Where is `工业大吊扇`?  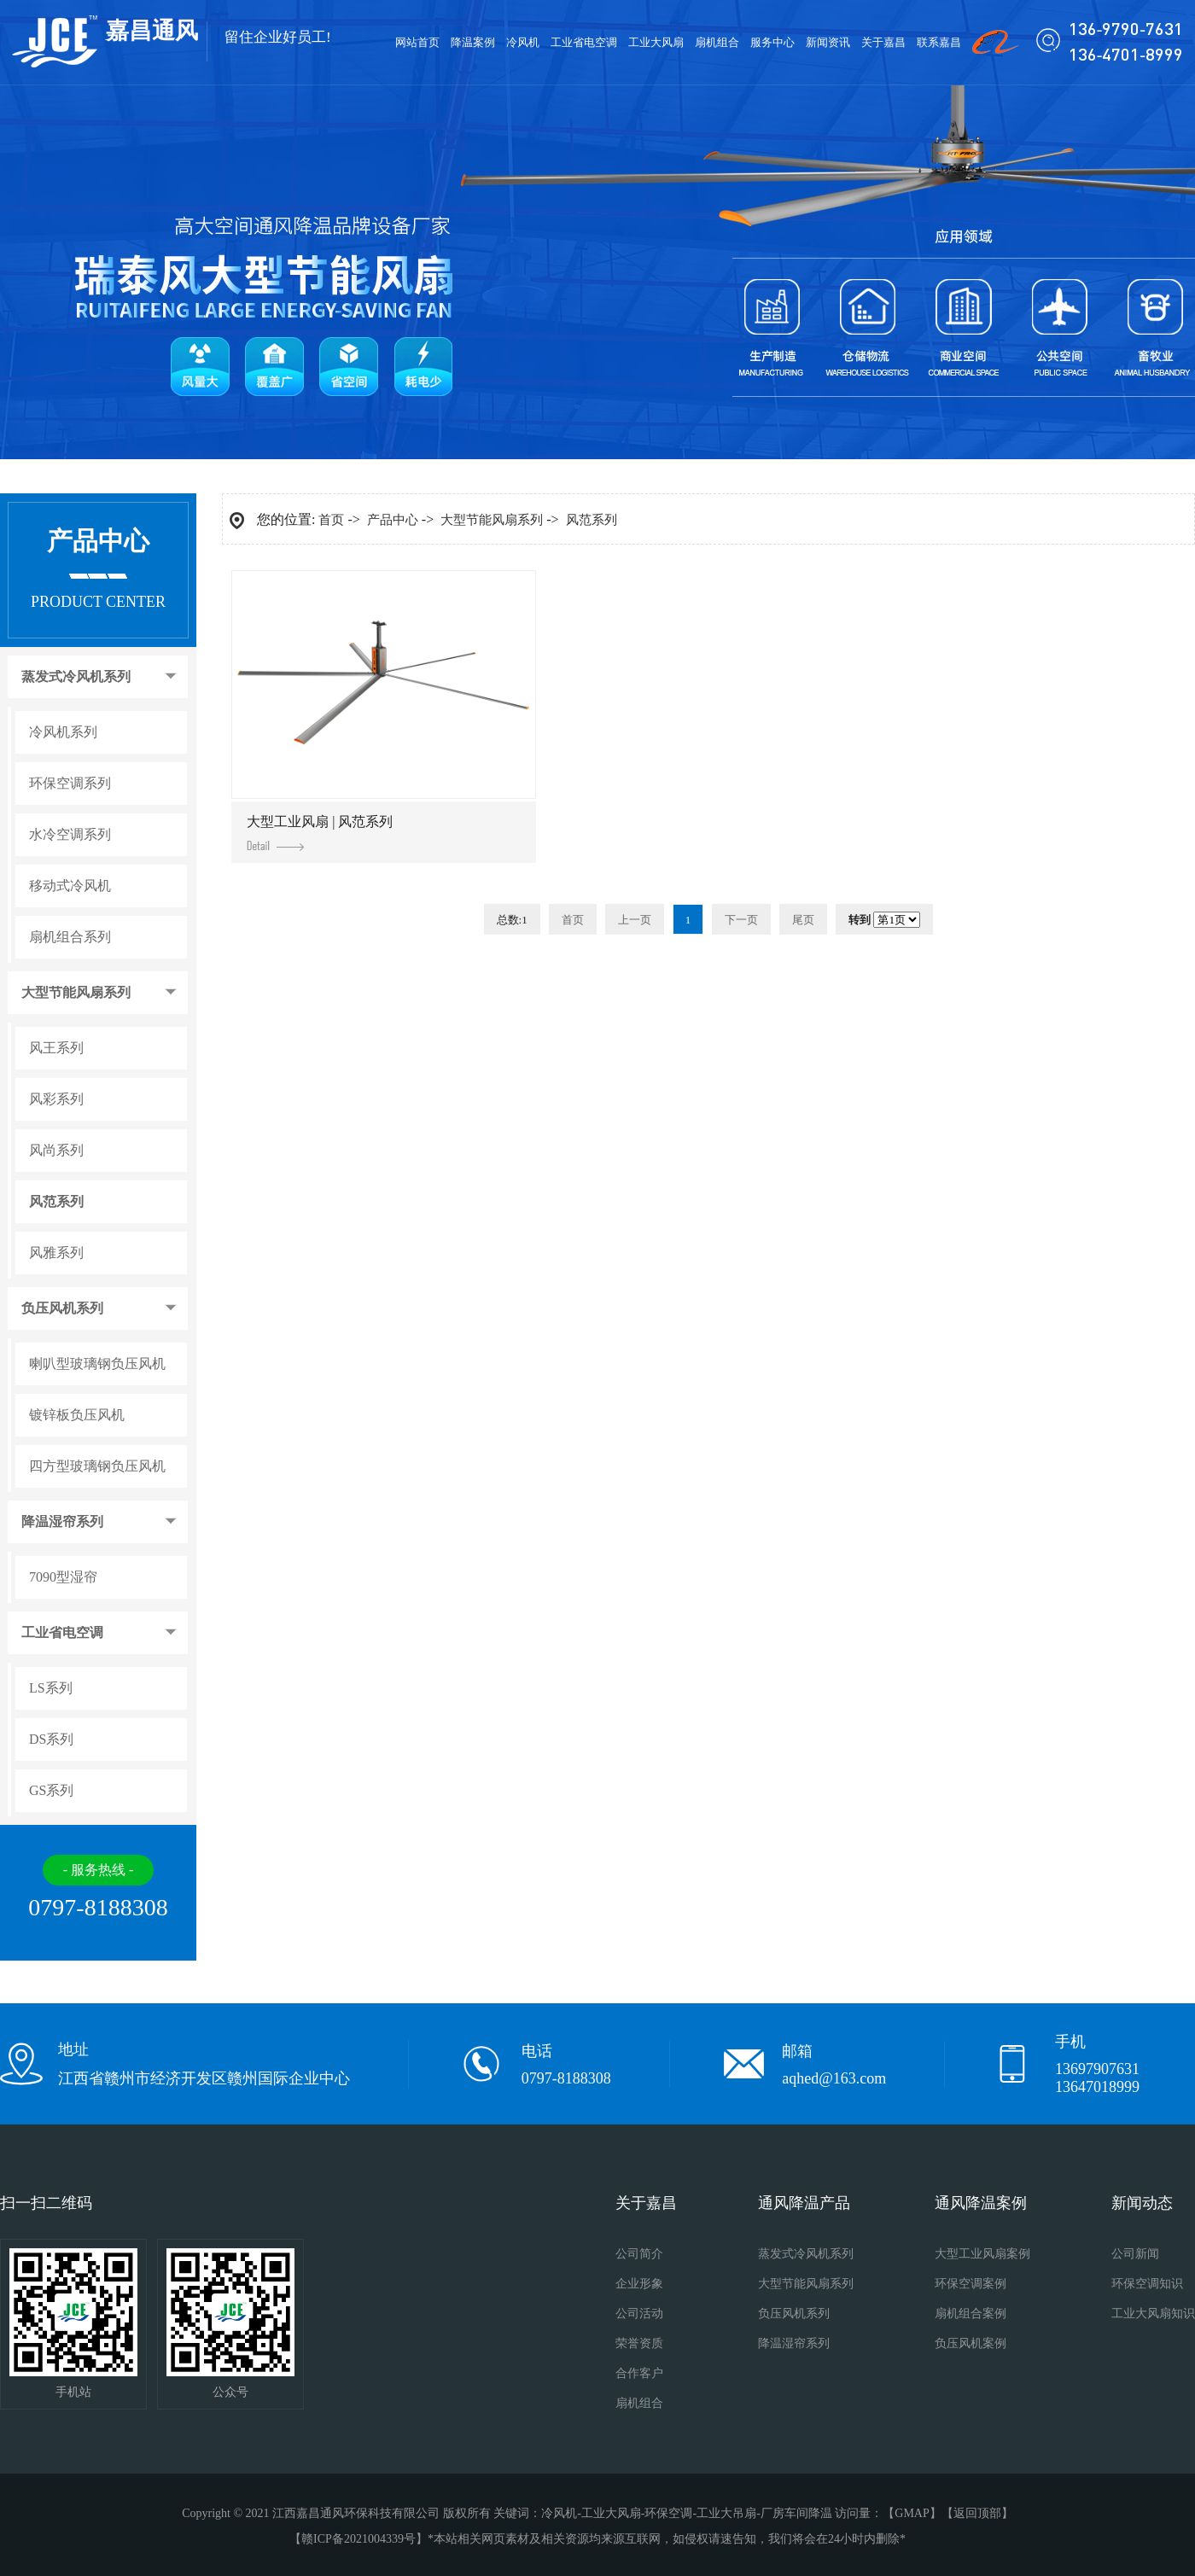 工业大吊扇 is located at coordinates (726, 2513).